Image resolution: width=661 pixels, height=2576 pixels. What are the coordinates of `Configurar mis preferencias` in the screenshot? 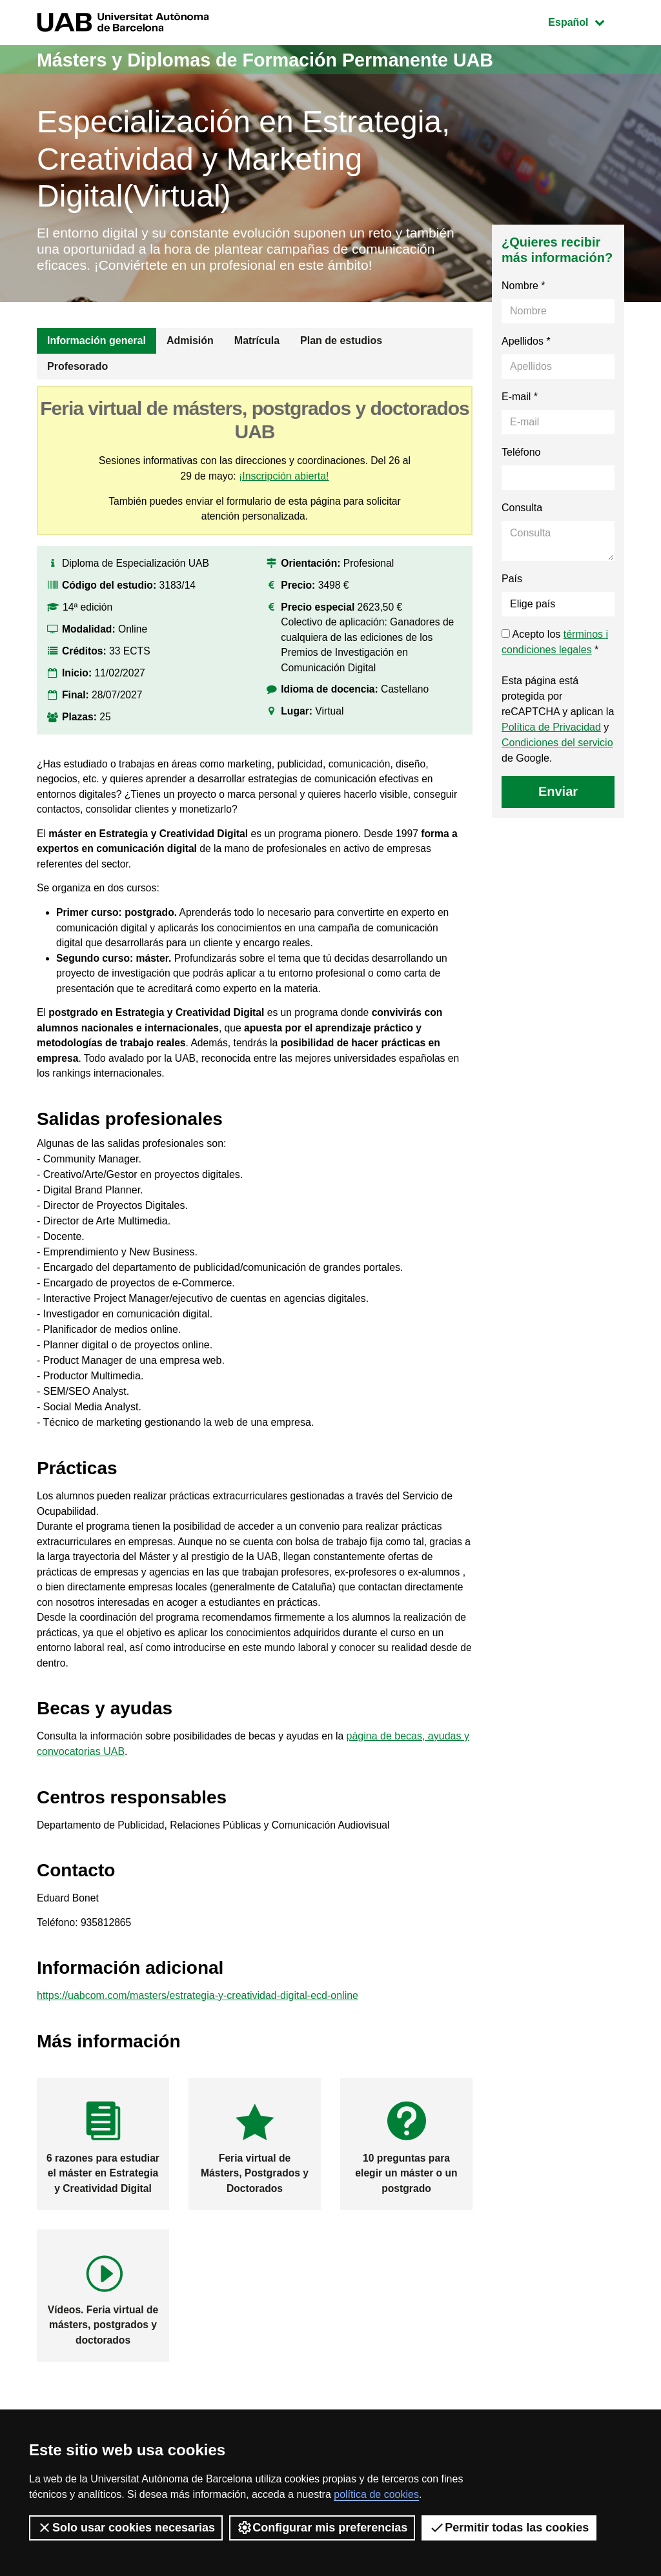 It's located at (322, 2527).